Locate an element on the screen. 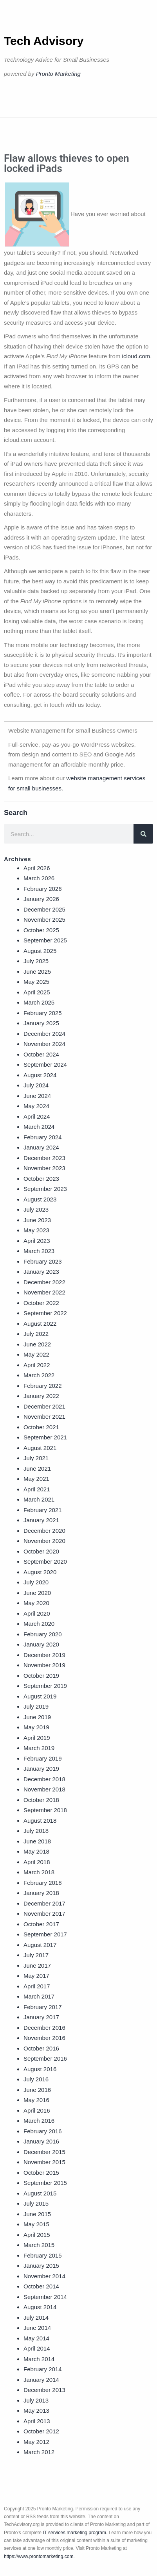  July 2016 is located at coordinates (36, 2079).